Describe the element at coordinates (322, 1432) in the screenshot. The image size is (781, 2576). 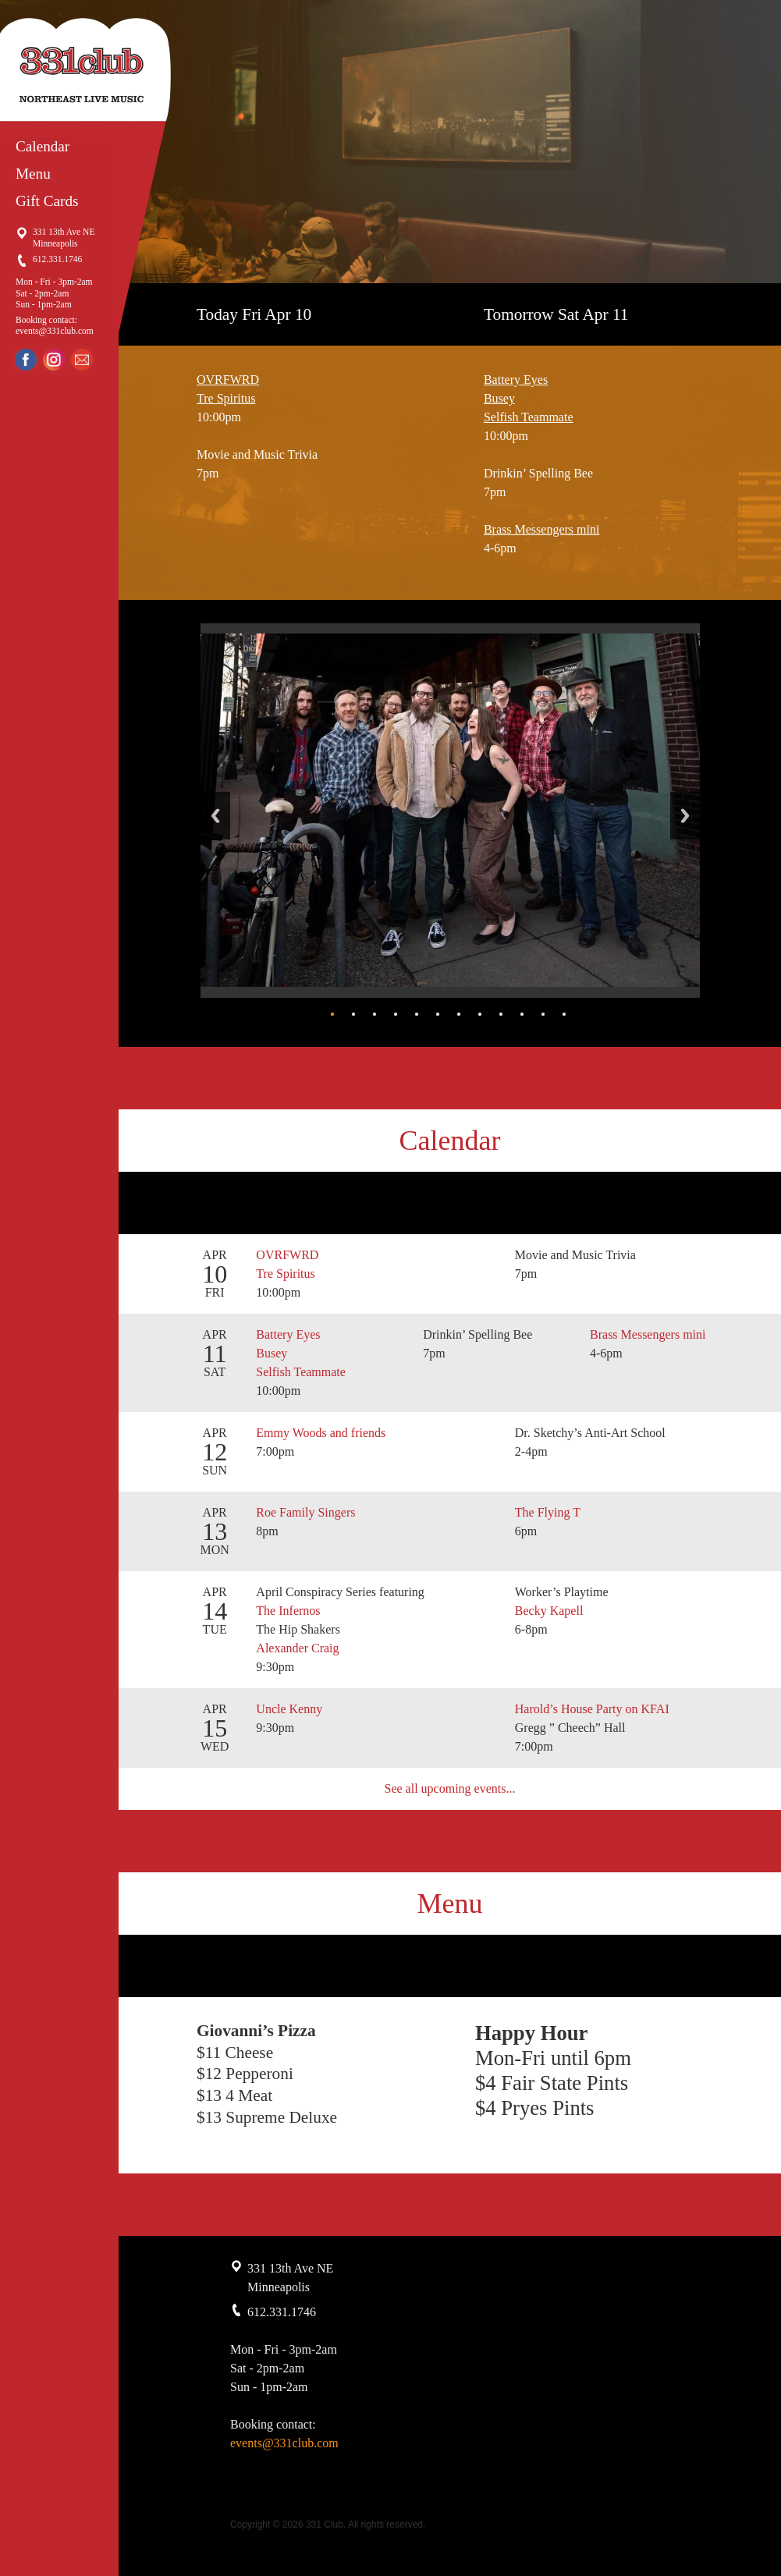
I see `Emmy Woods and friends` at that location.